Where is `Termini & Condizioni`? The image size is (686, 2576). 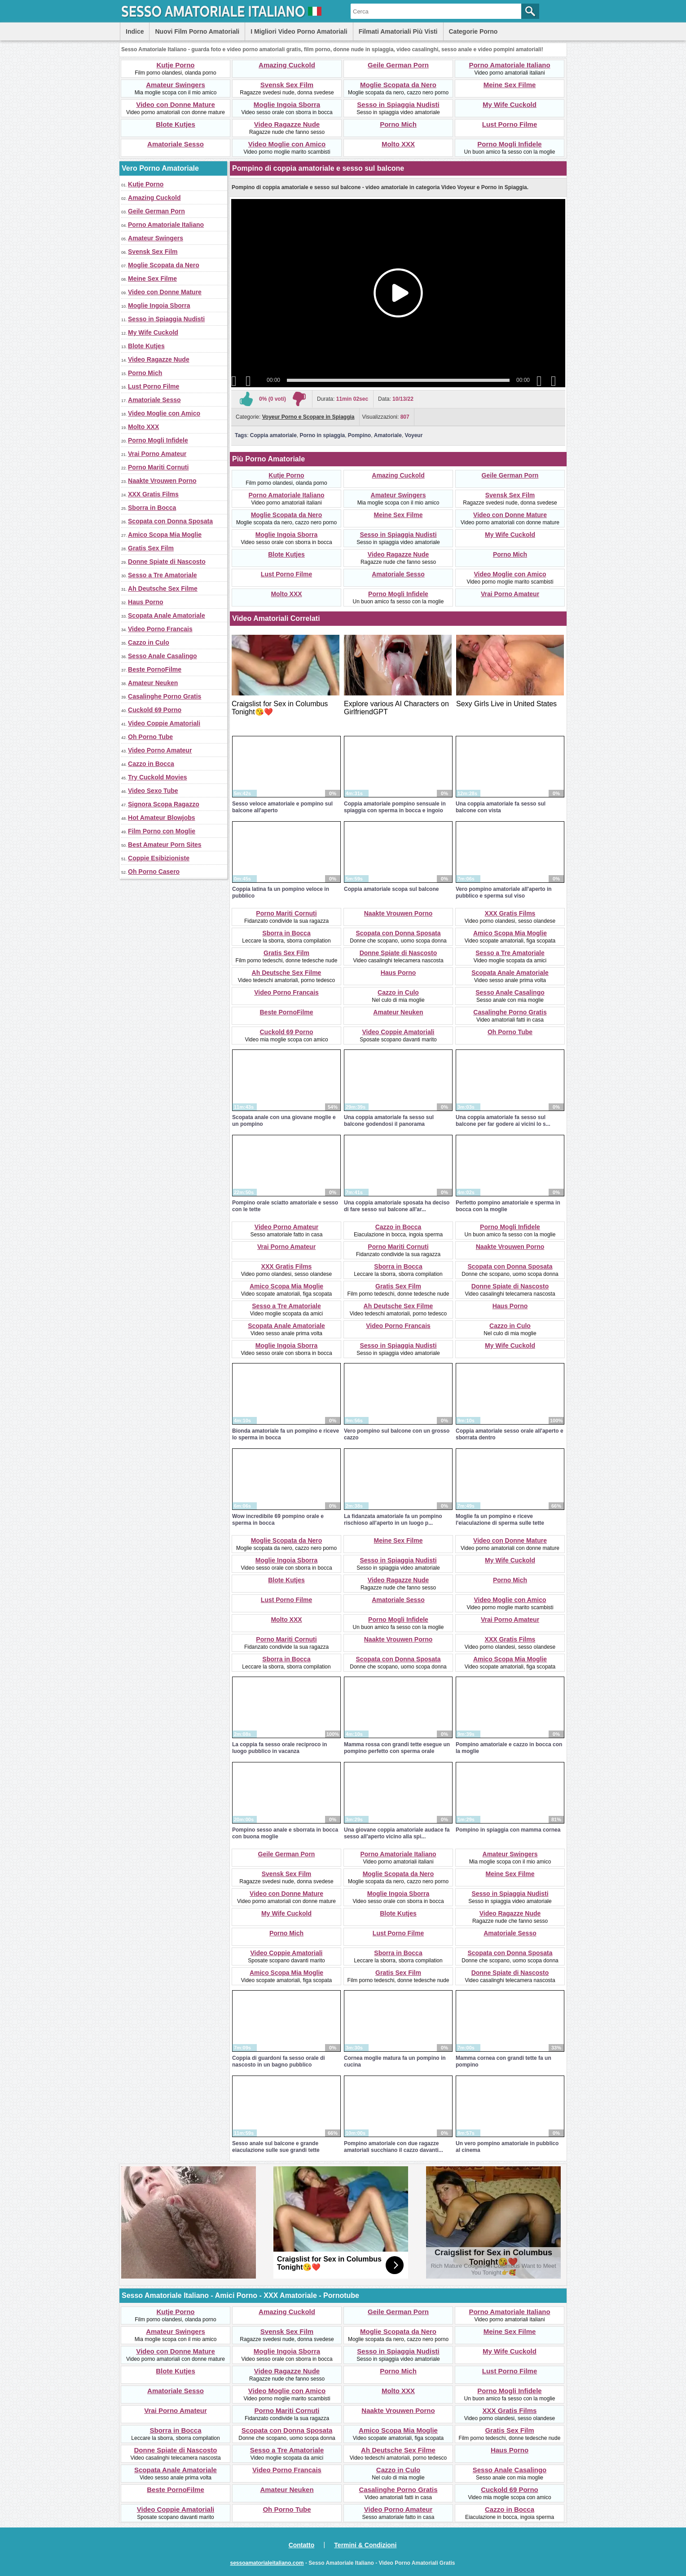
Termini & Condizioni is located at coordinates (365, 2545).